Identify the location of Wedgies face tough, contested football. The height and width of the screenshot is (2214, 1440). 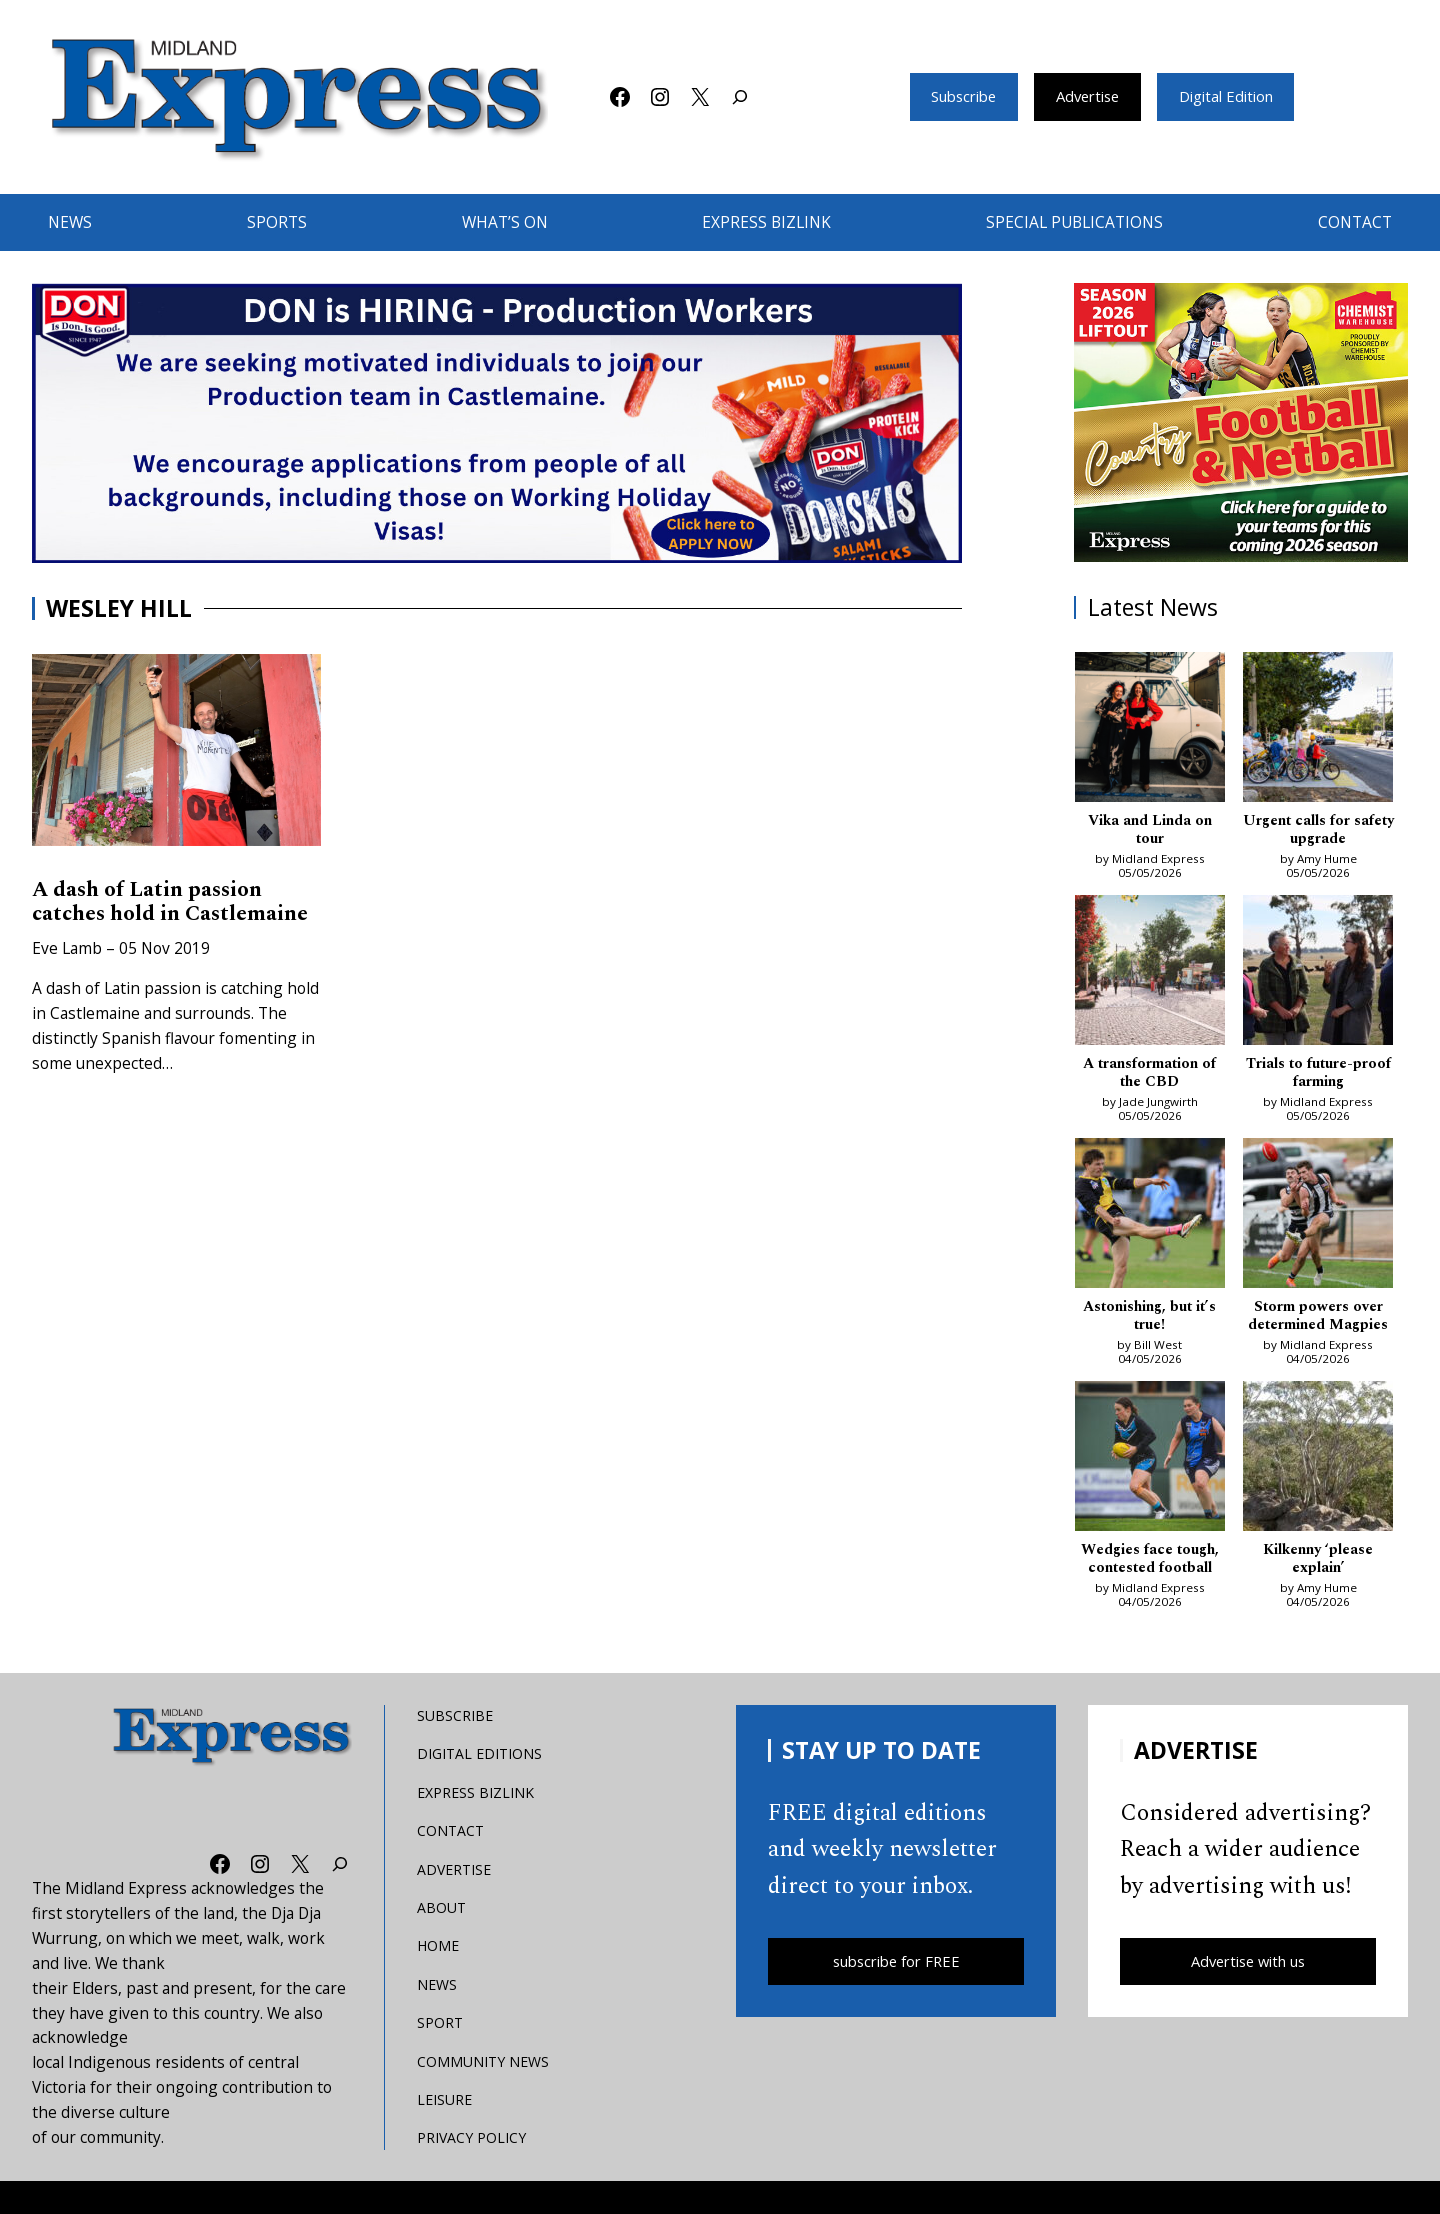
(1149, 1586).